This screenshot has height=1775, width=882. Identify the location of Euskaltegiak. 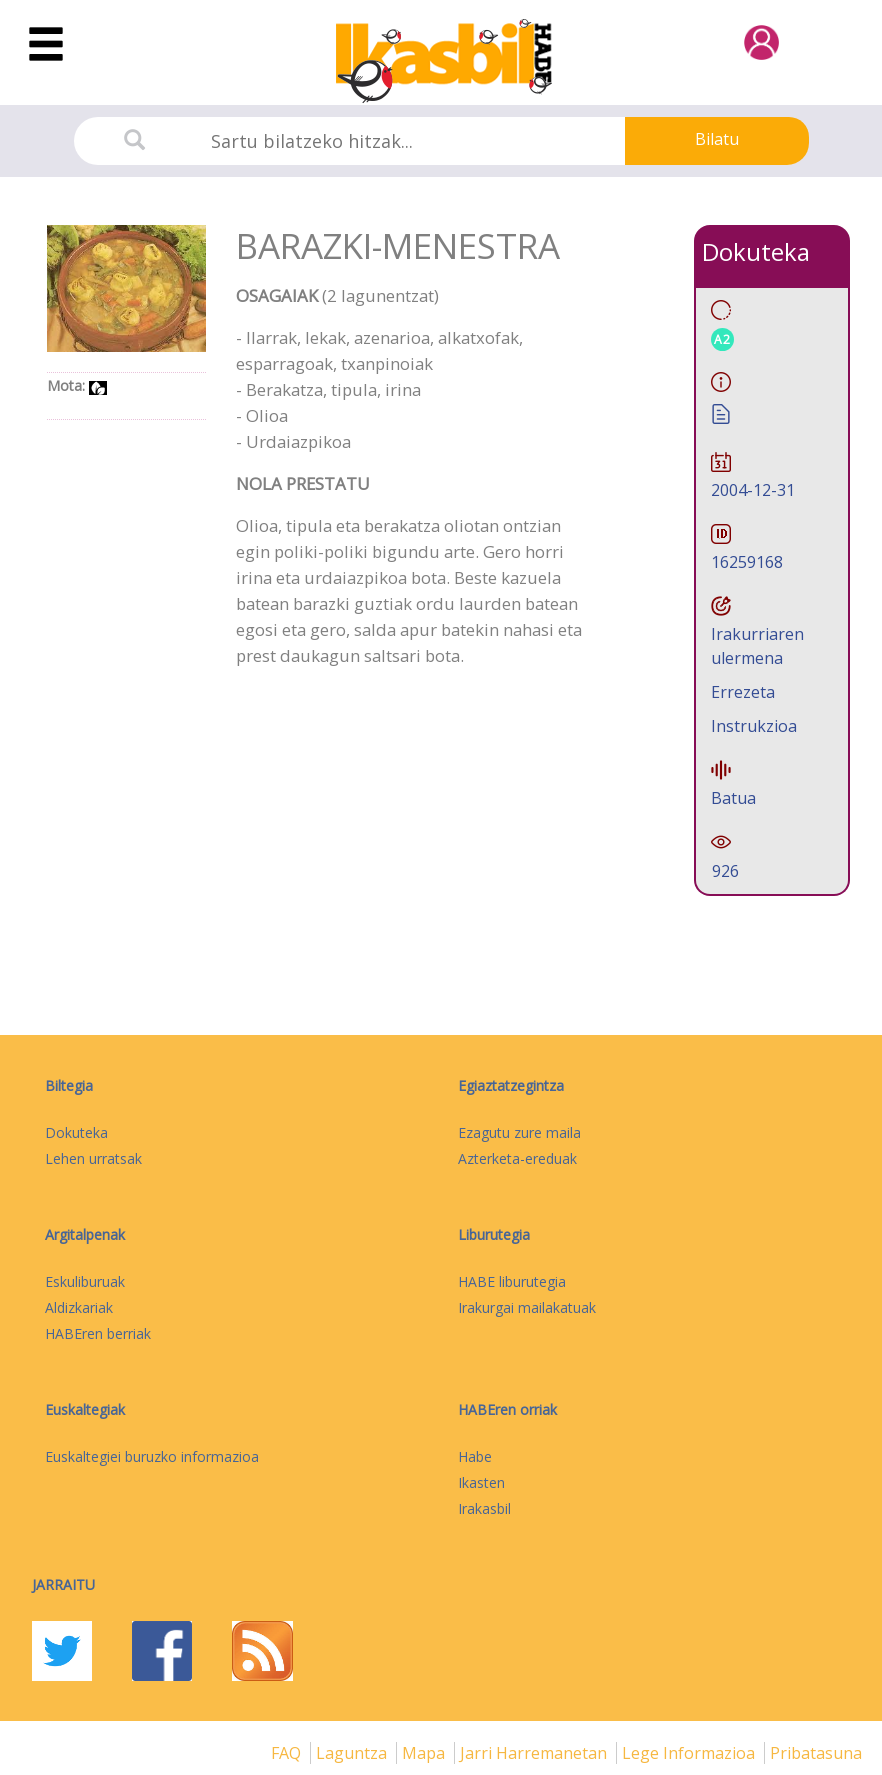
(85, 1409).